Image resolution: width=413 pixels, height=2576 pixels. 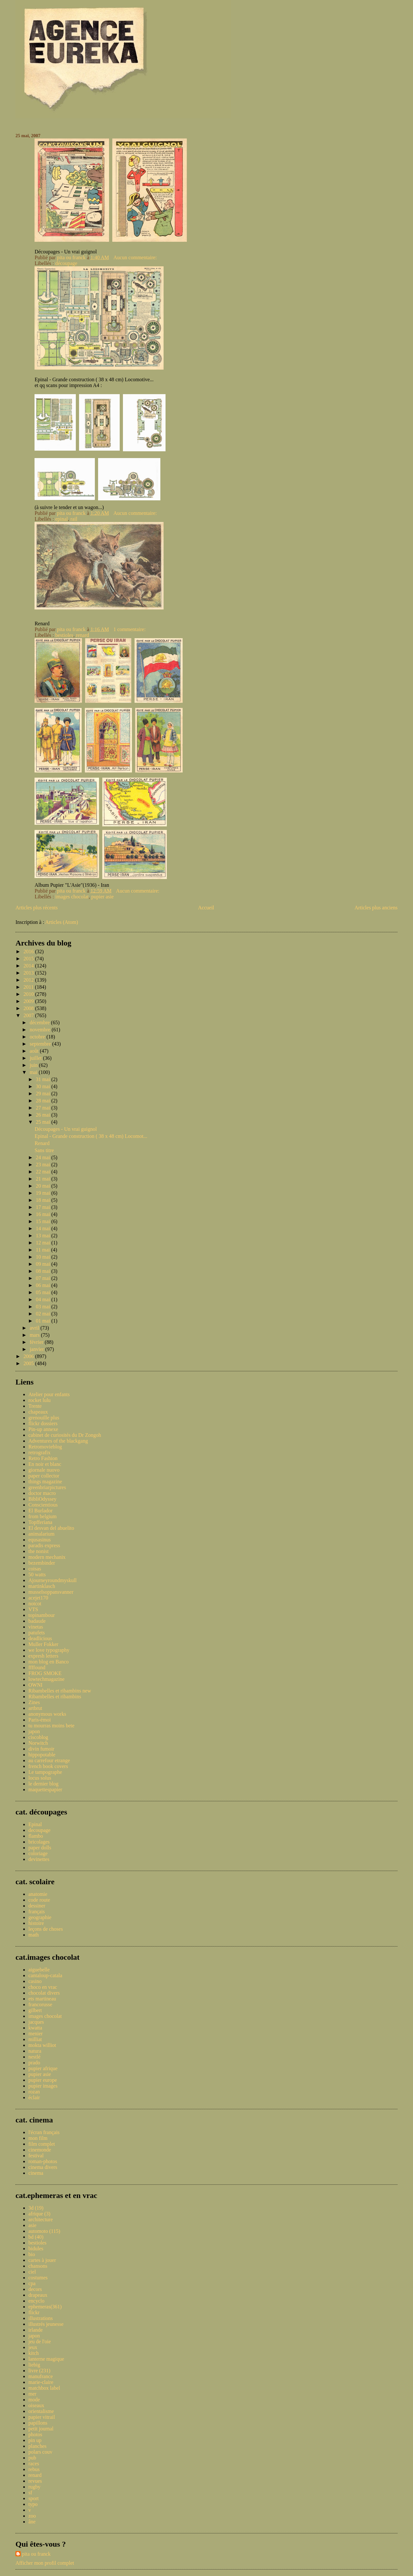 What do you see at coordinates (35, 1685) in the screenshot?
I see `OWNI` at bounding box center [35, 1685].